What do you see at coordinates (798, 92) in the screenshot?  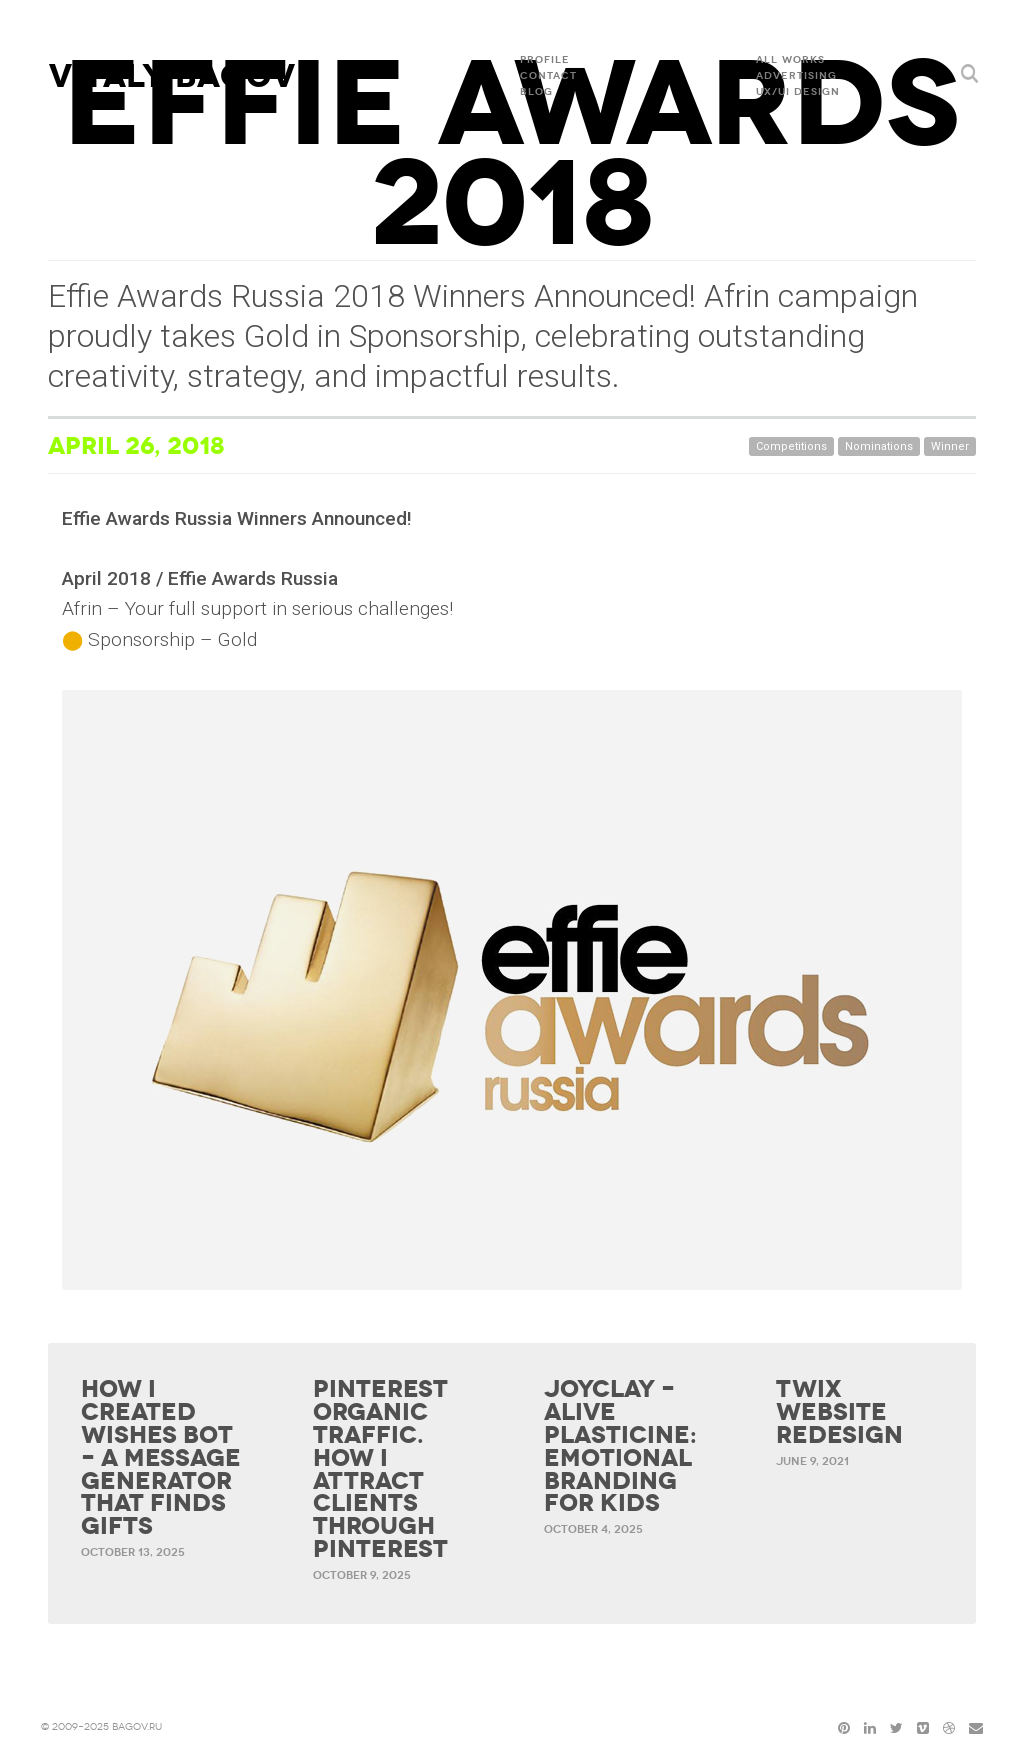 I see `UX/UI DESIGN` at bounding box center [798, 92].